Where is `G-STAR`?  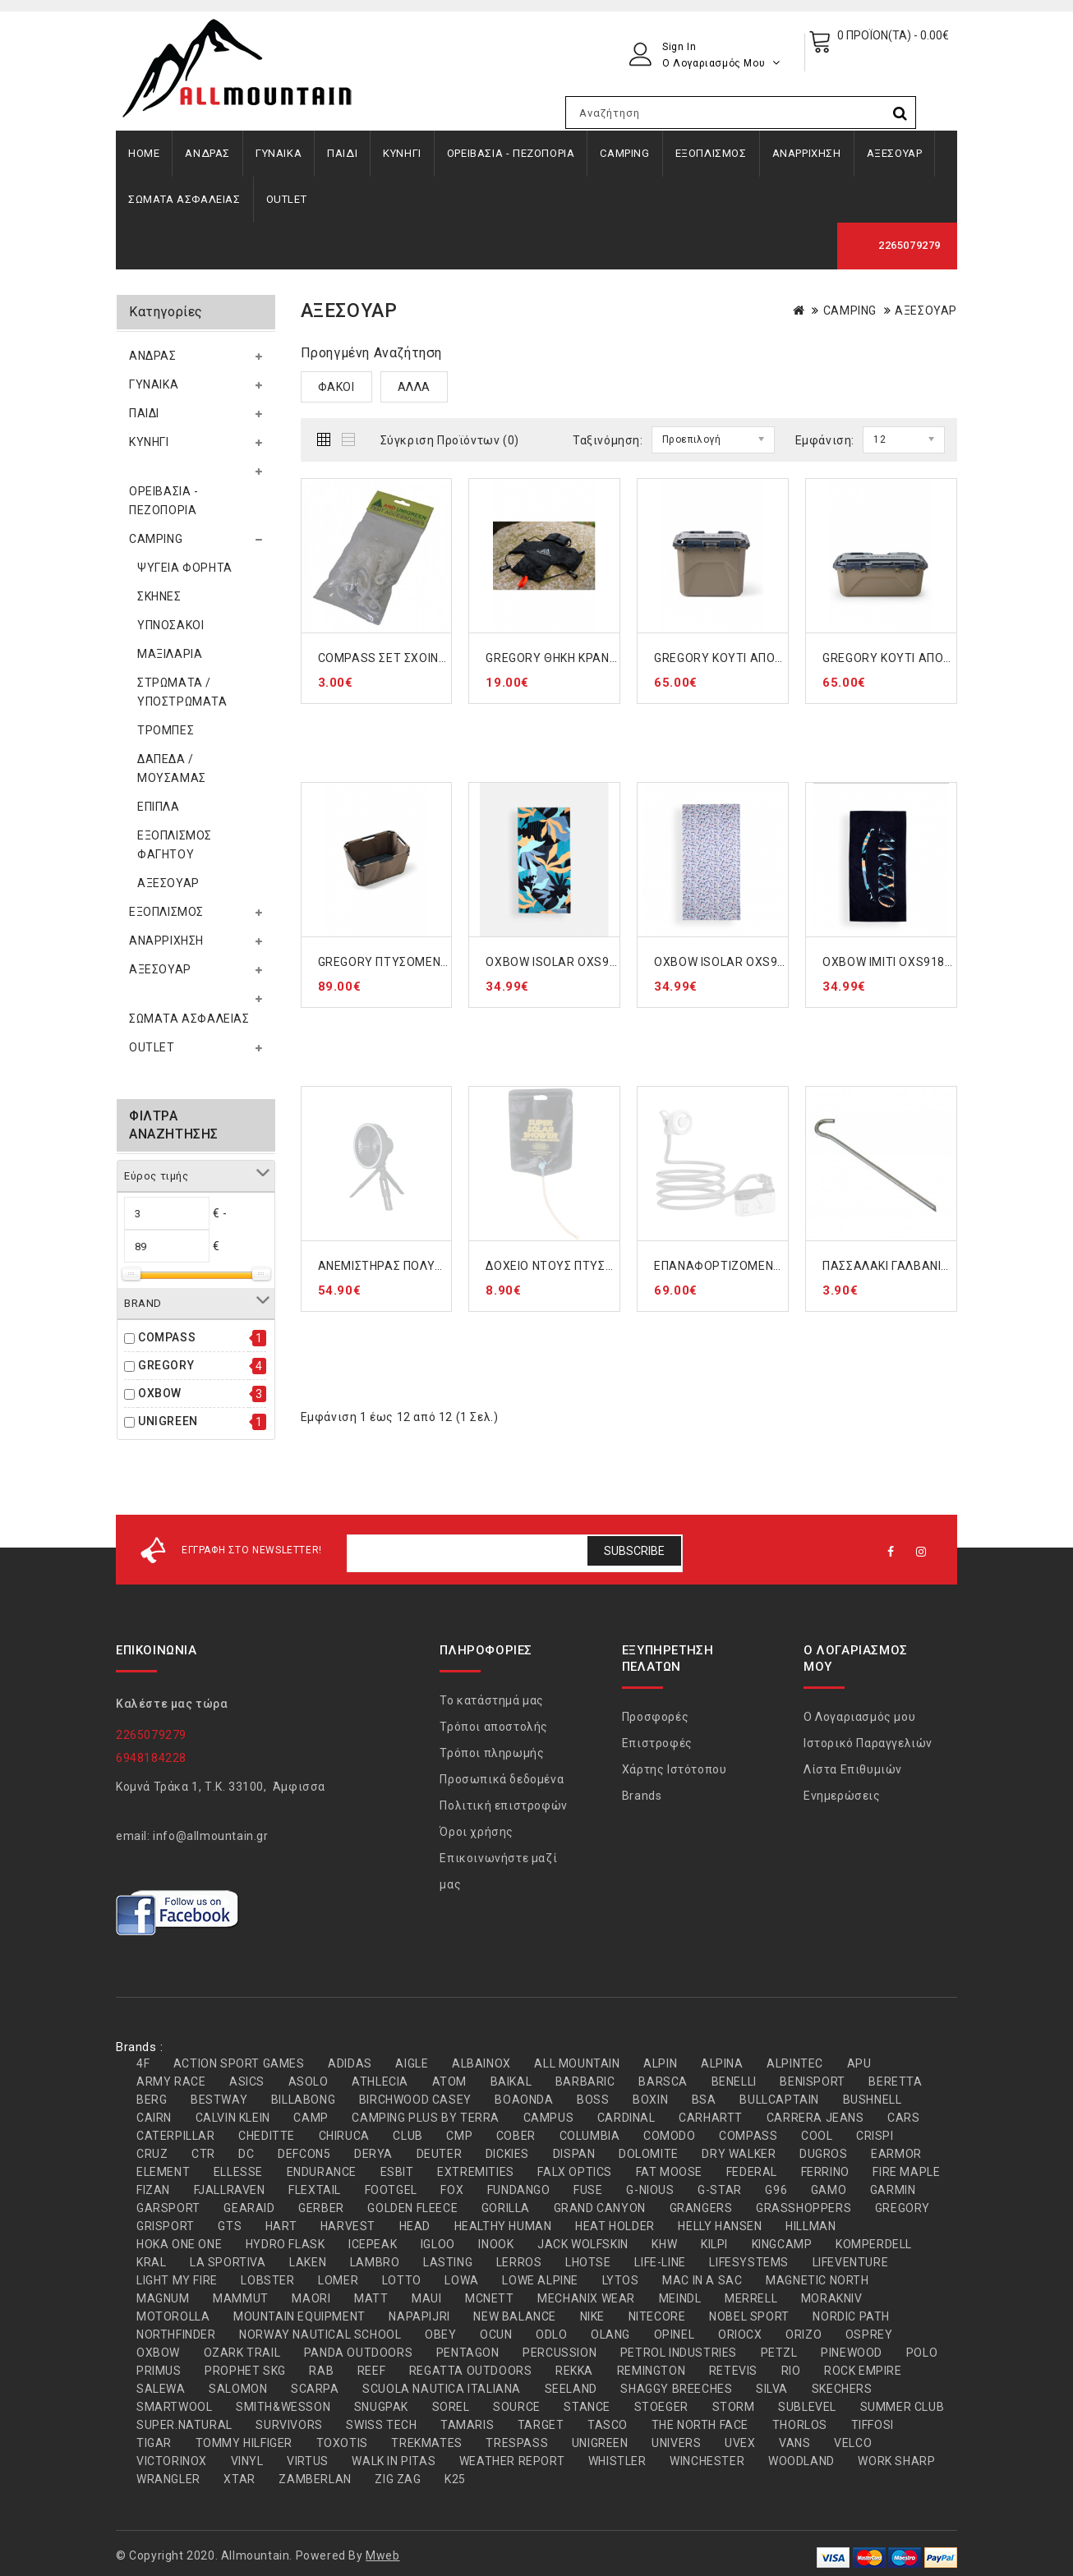 G-STAR is located at coordinates (720, 2189).